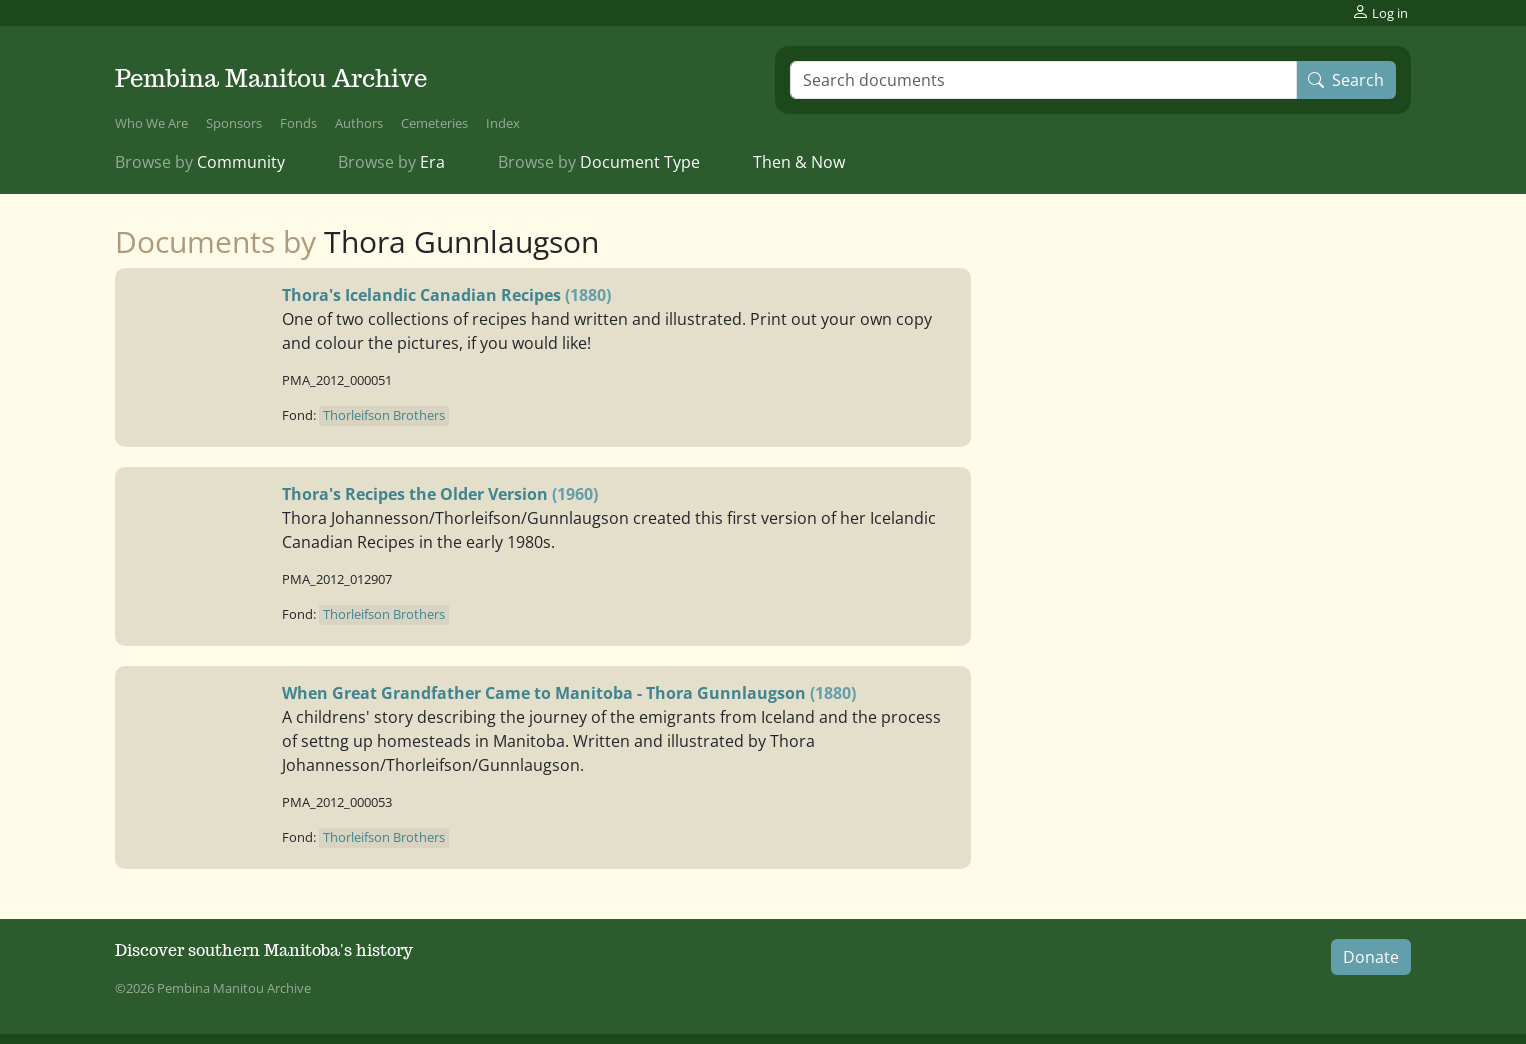  What do you see at coordinates (1346, 80) in the screenshot?
I see `Search` at bounding box center [1346, 80].